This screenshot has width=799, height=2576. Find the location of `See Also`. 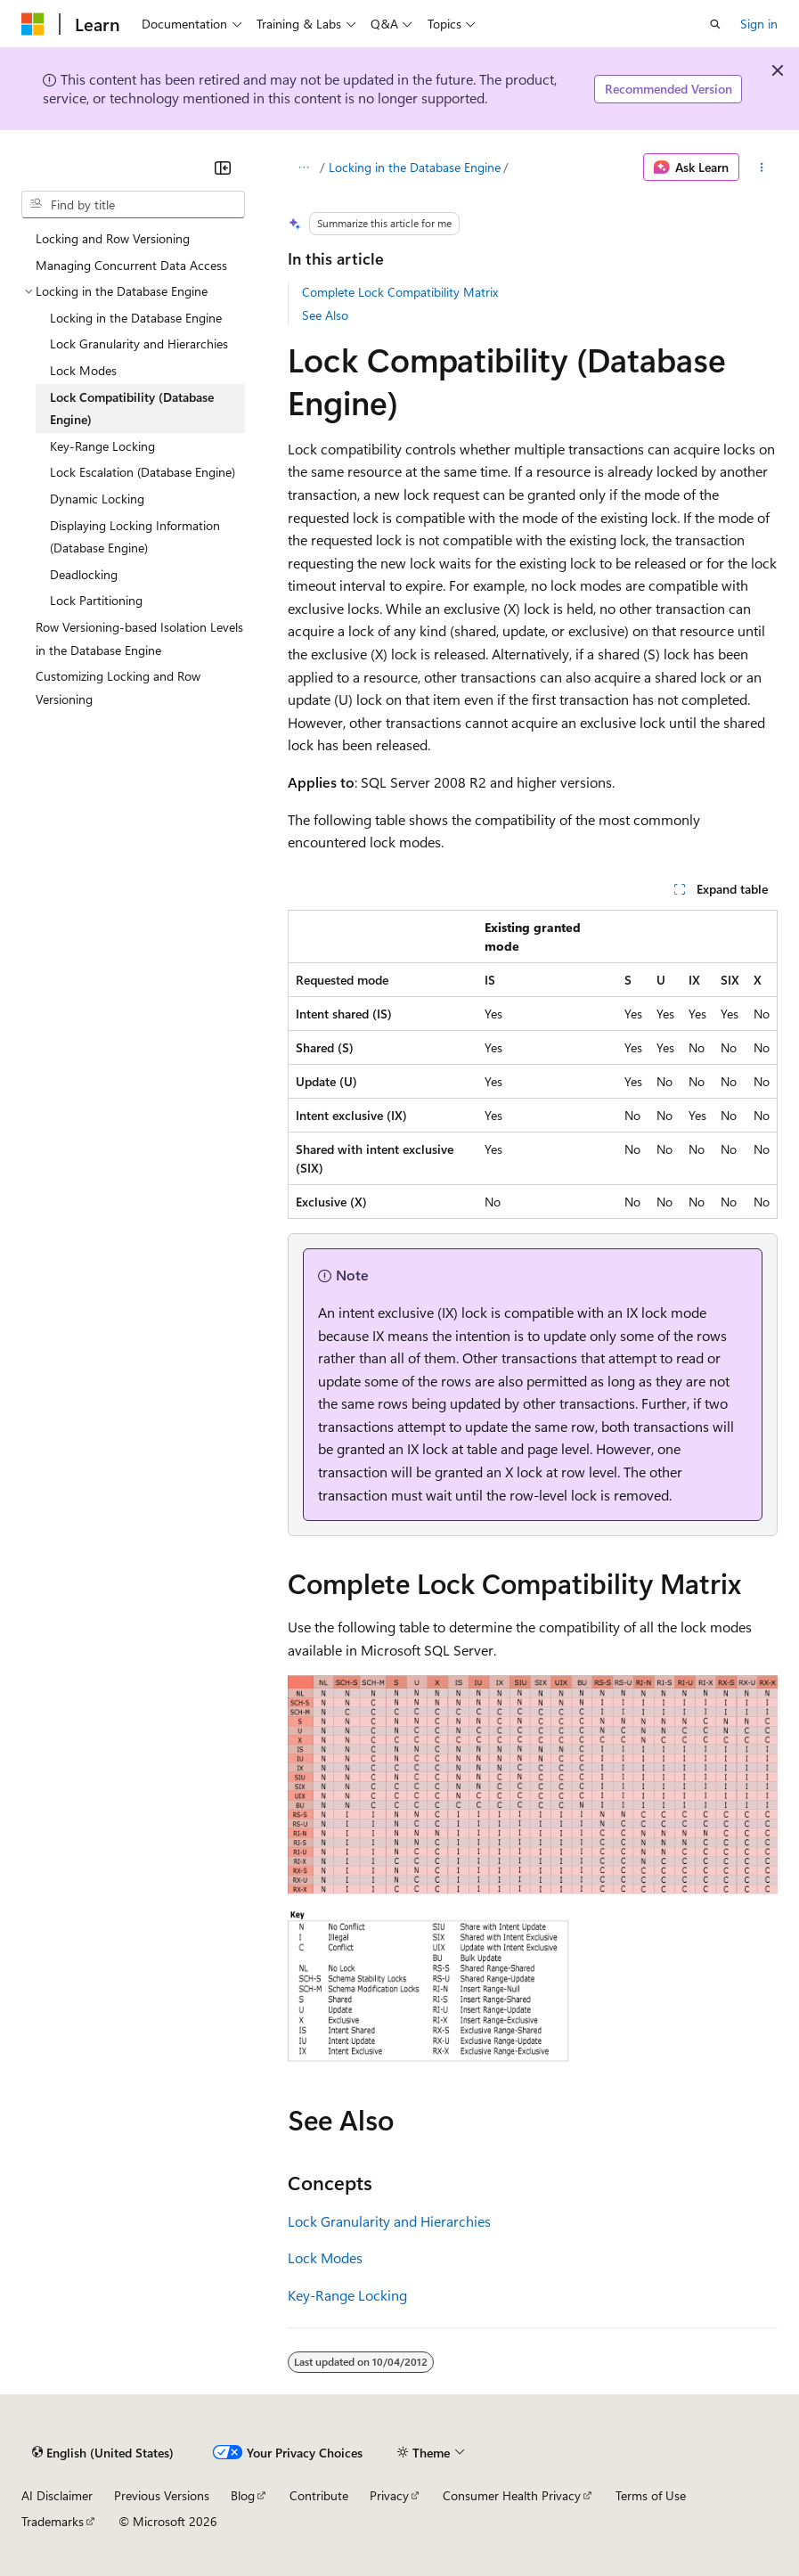

See Also is located at coordinates (325, 315).